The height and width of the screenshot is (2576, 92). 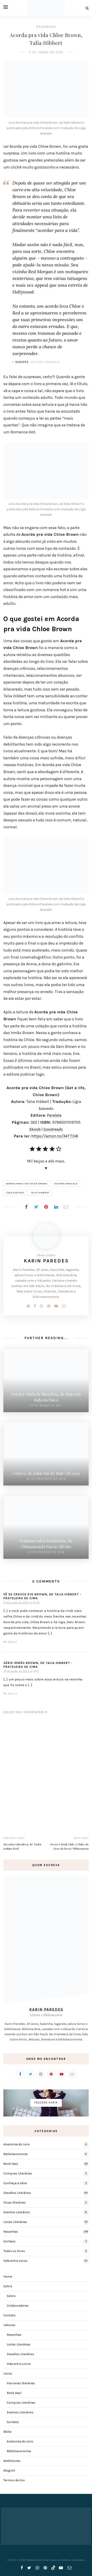 What do you see at coordinates (12, 1693) in the screenshot?
I see `Reply [Responder para Série Irmãs Brown, de Talia Hibbert - Prateleira de Cima]` at bounding box center [12, 1693].